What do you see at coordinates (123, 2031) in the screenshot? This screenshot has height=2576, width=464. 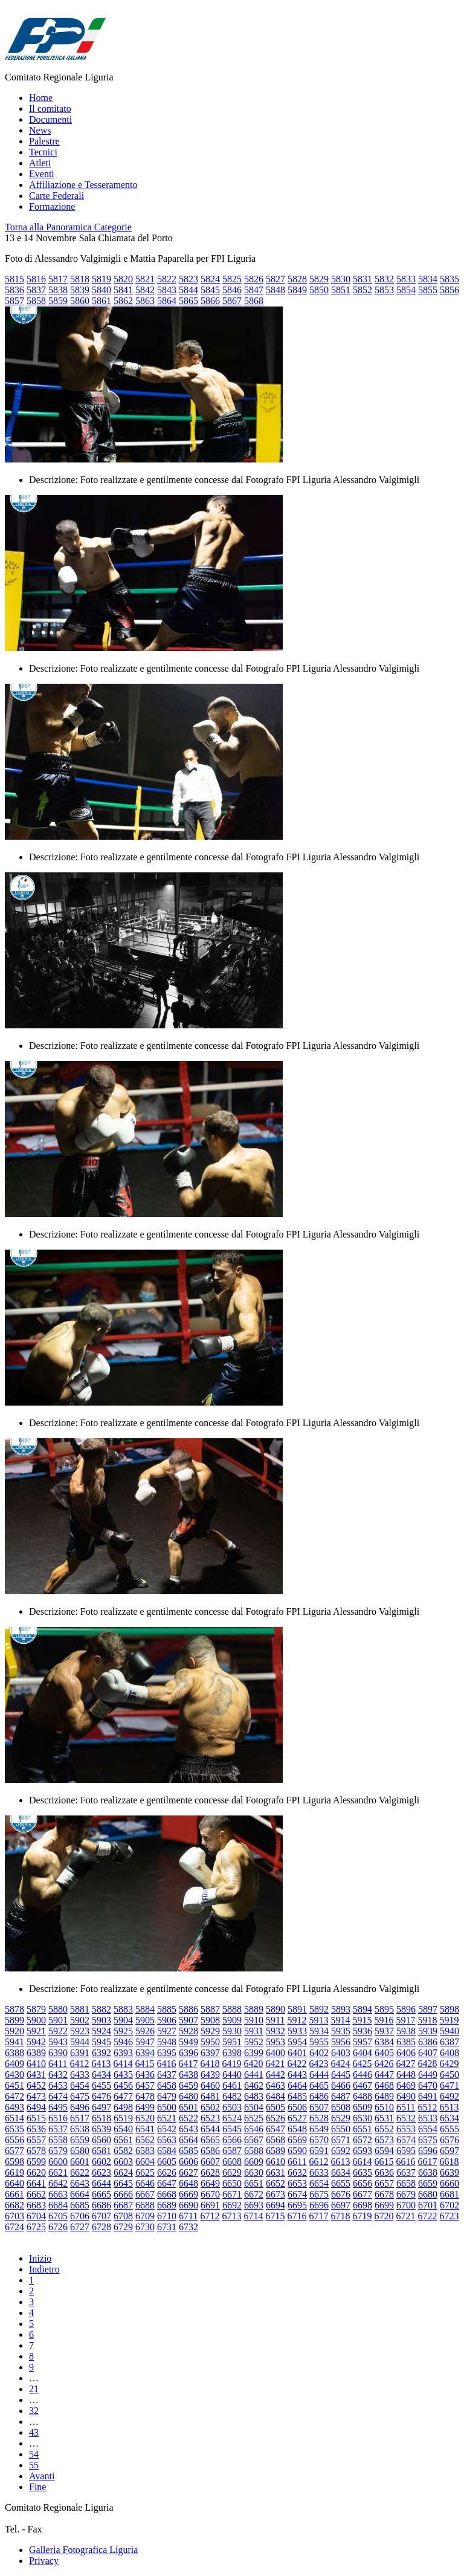 I see `5925` at bounding box center [123, 2031].